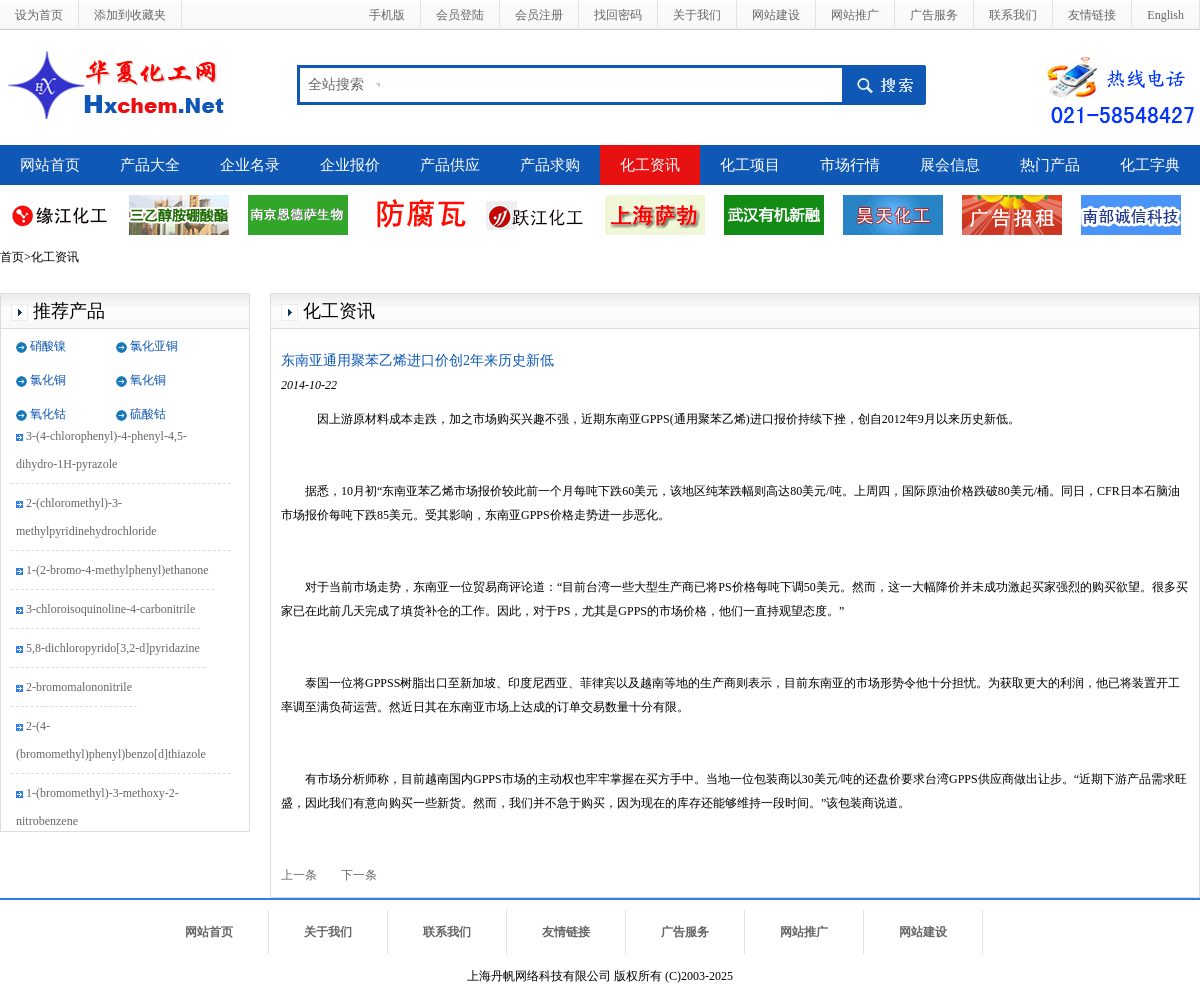  Describe the element at coordinates (48, 346) in the screenshot. I see `硝酸镍` at that location.